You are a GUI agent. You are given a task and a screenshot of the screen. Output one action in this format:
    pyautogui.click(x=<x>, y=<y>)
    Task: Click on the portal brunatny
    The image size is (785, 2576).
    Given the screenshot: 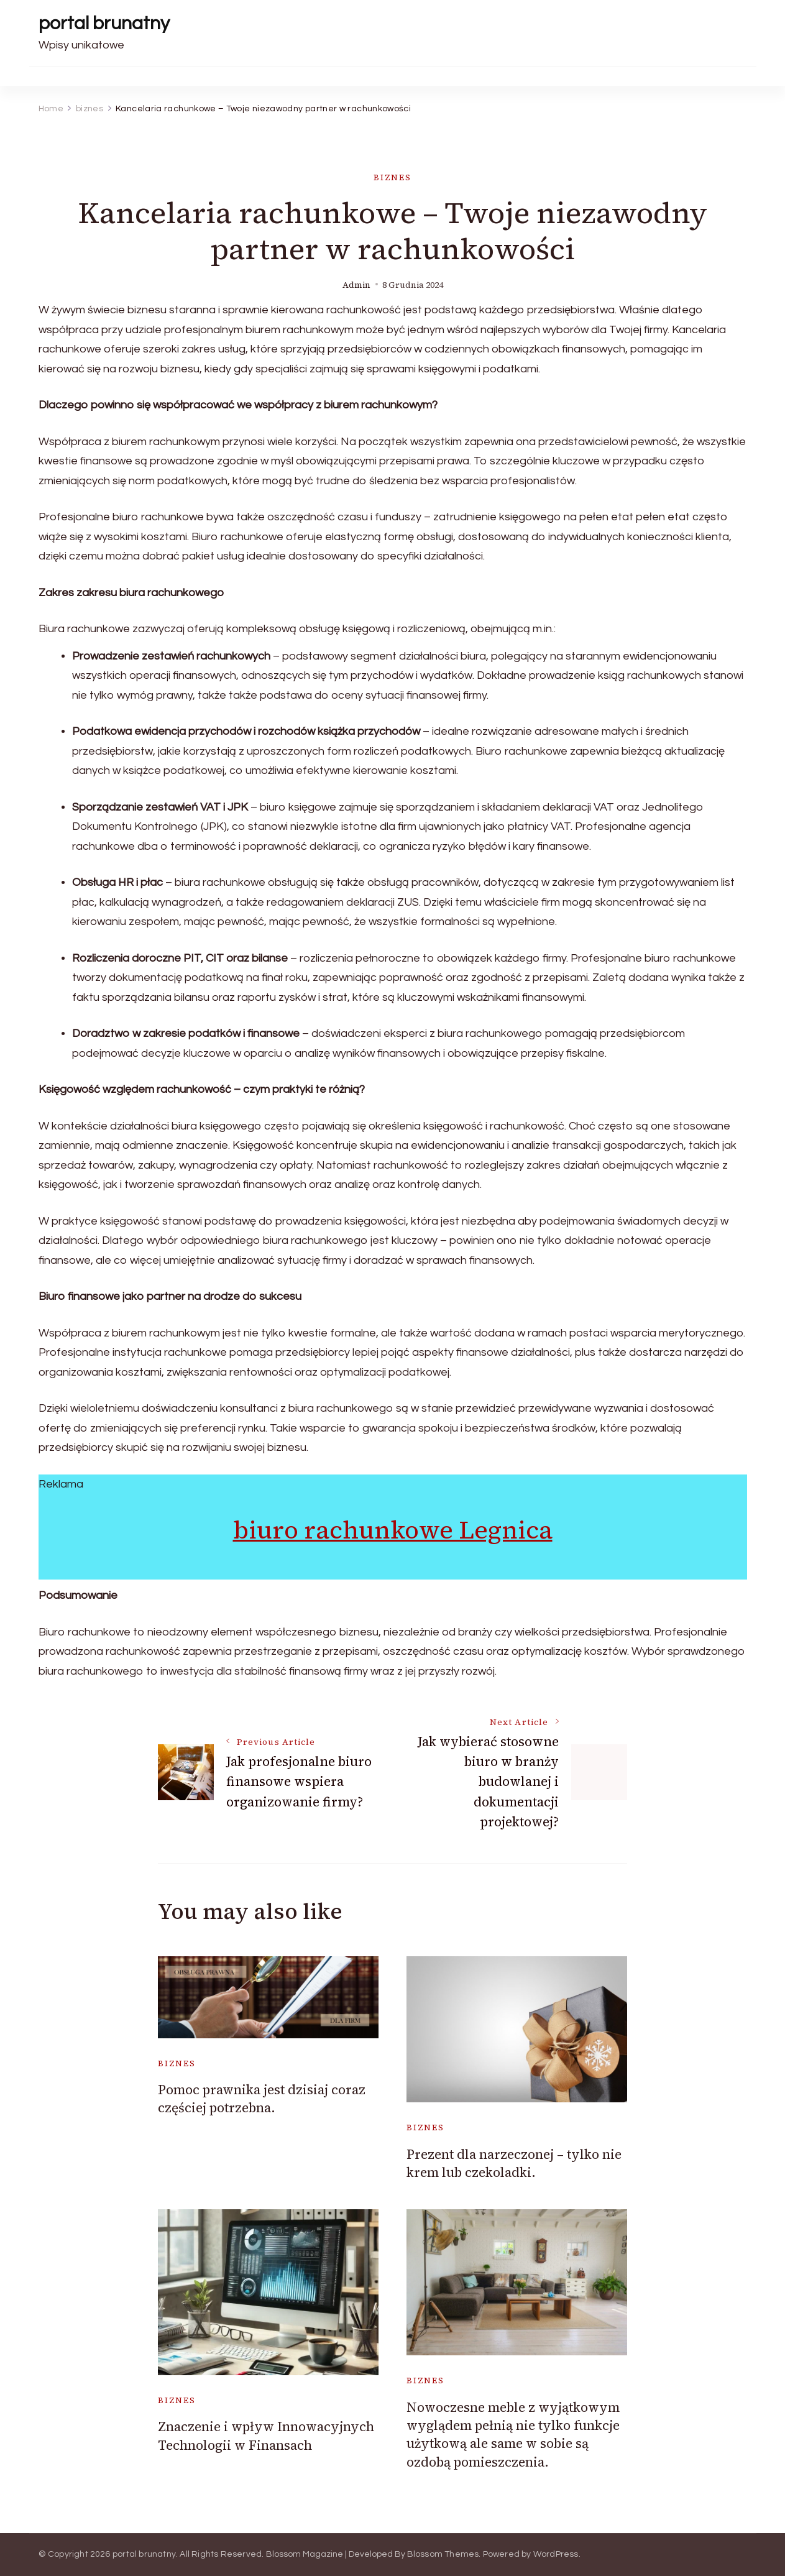 What is the action you would take?
    pyautogui.click(x=104, y=23)
    